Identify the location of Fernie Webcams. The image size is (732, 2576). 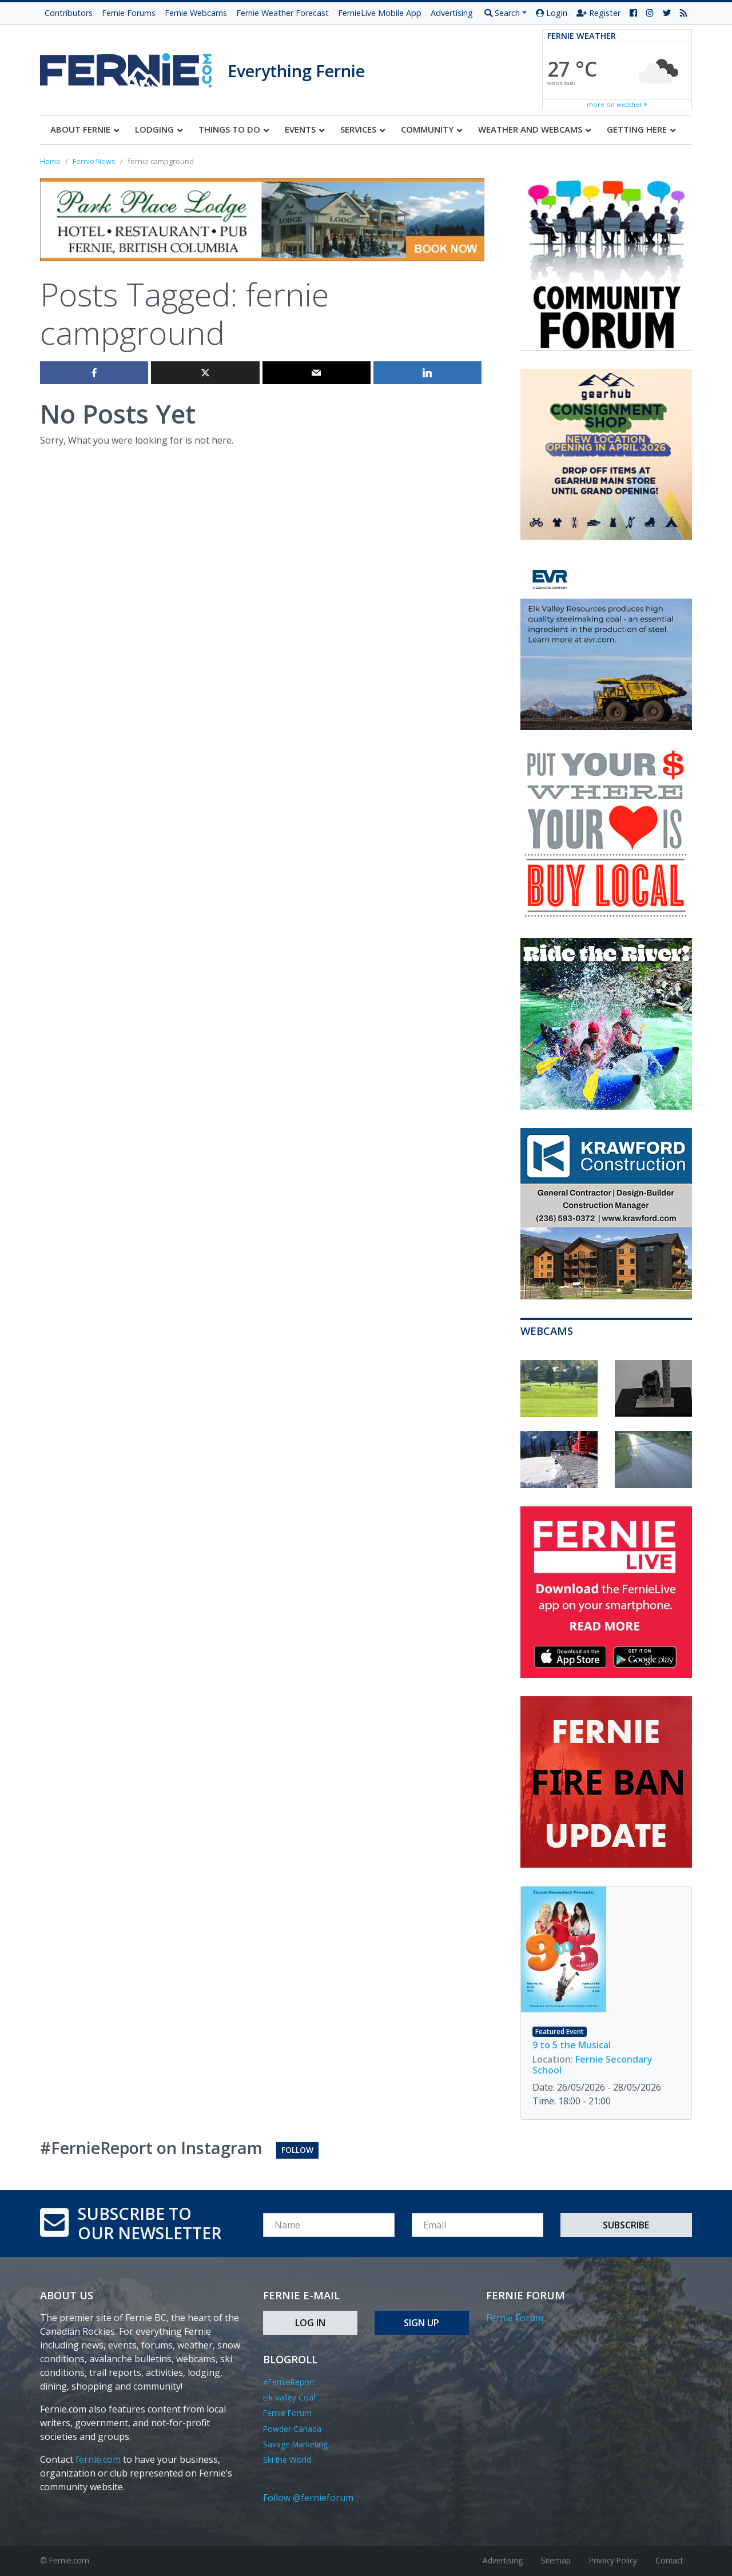
(196, 12).